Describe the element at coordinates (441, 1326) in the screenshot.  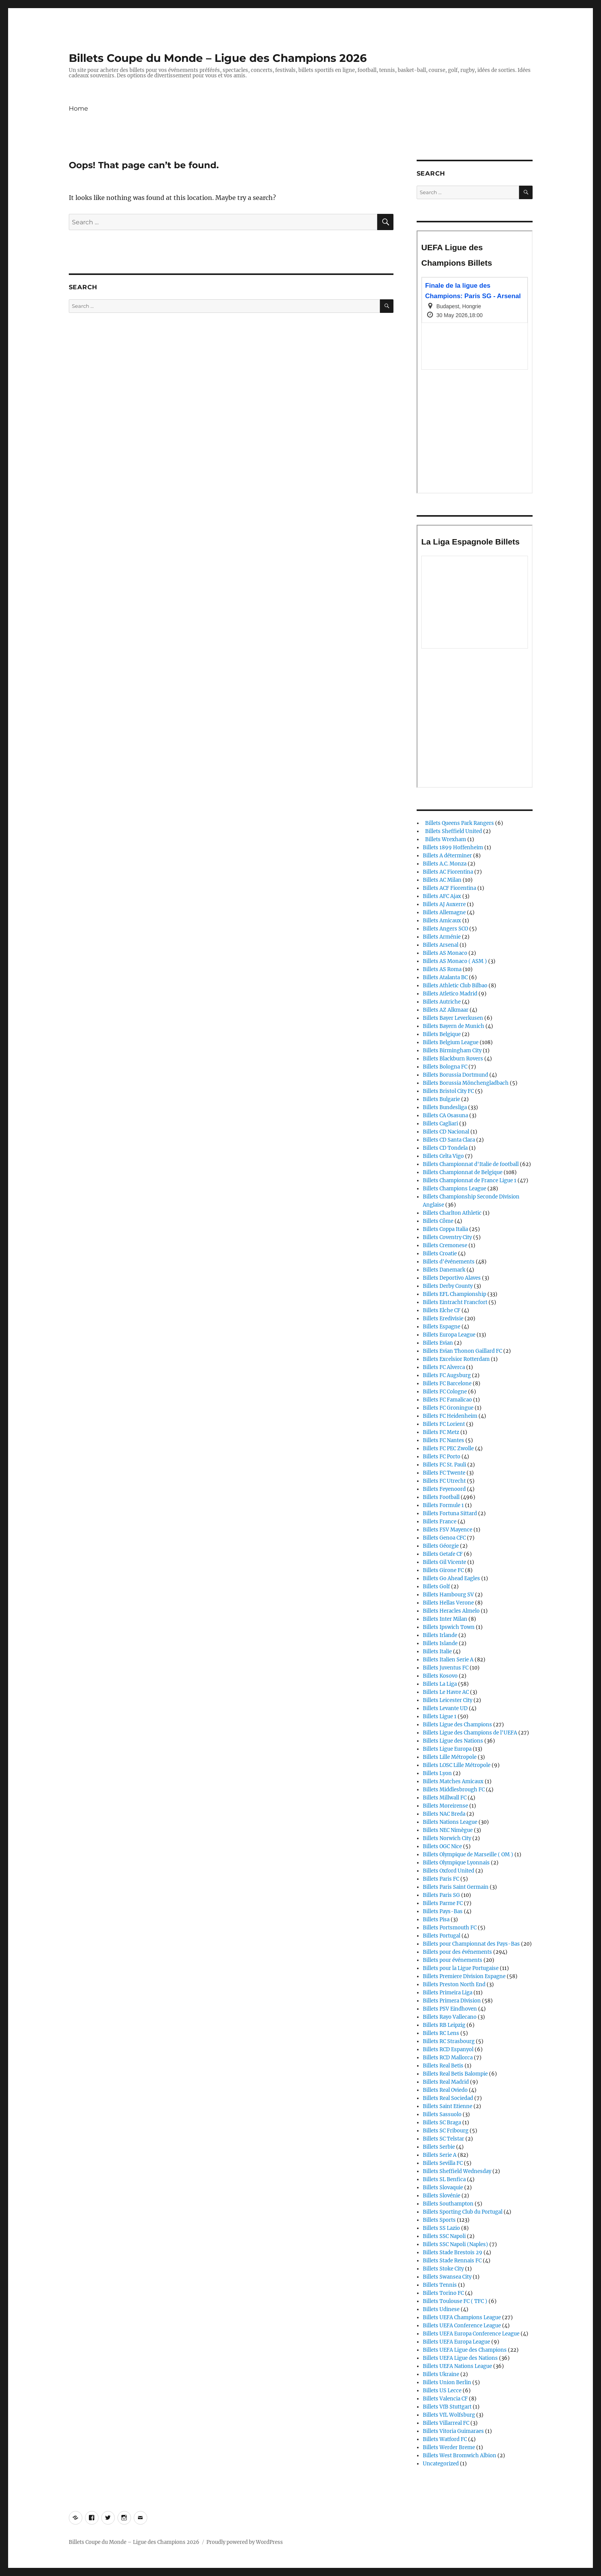
I see `Billets Espagne` at that location.